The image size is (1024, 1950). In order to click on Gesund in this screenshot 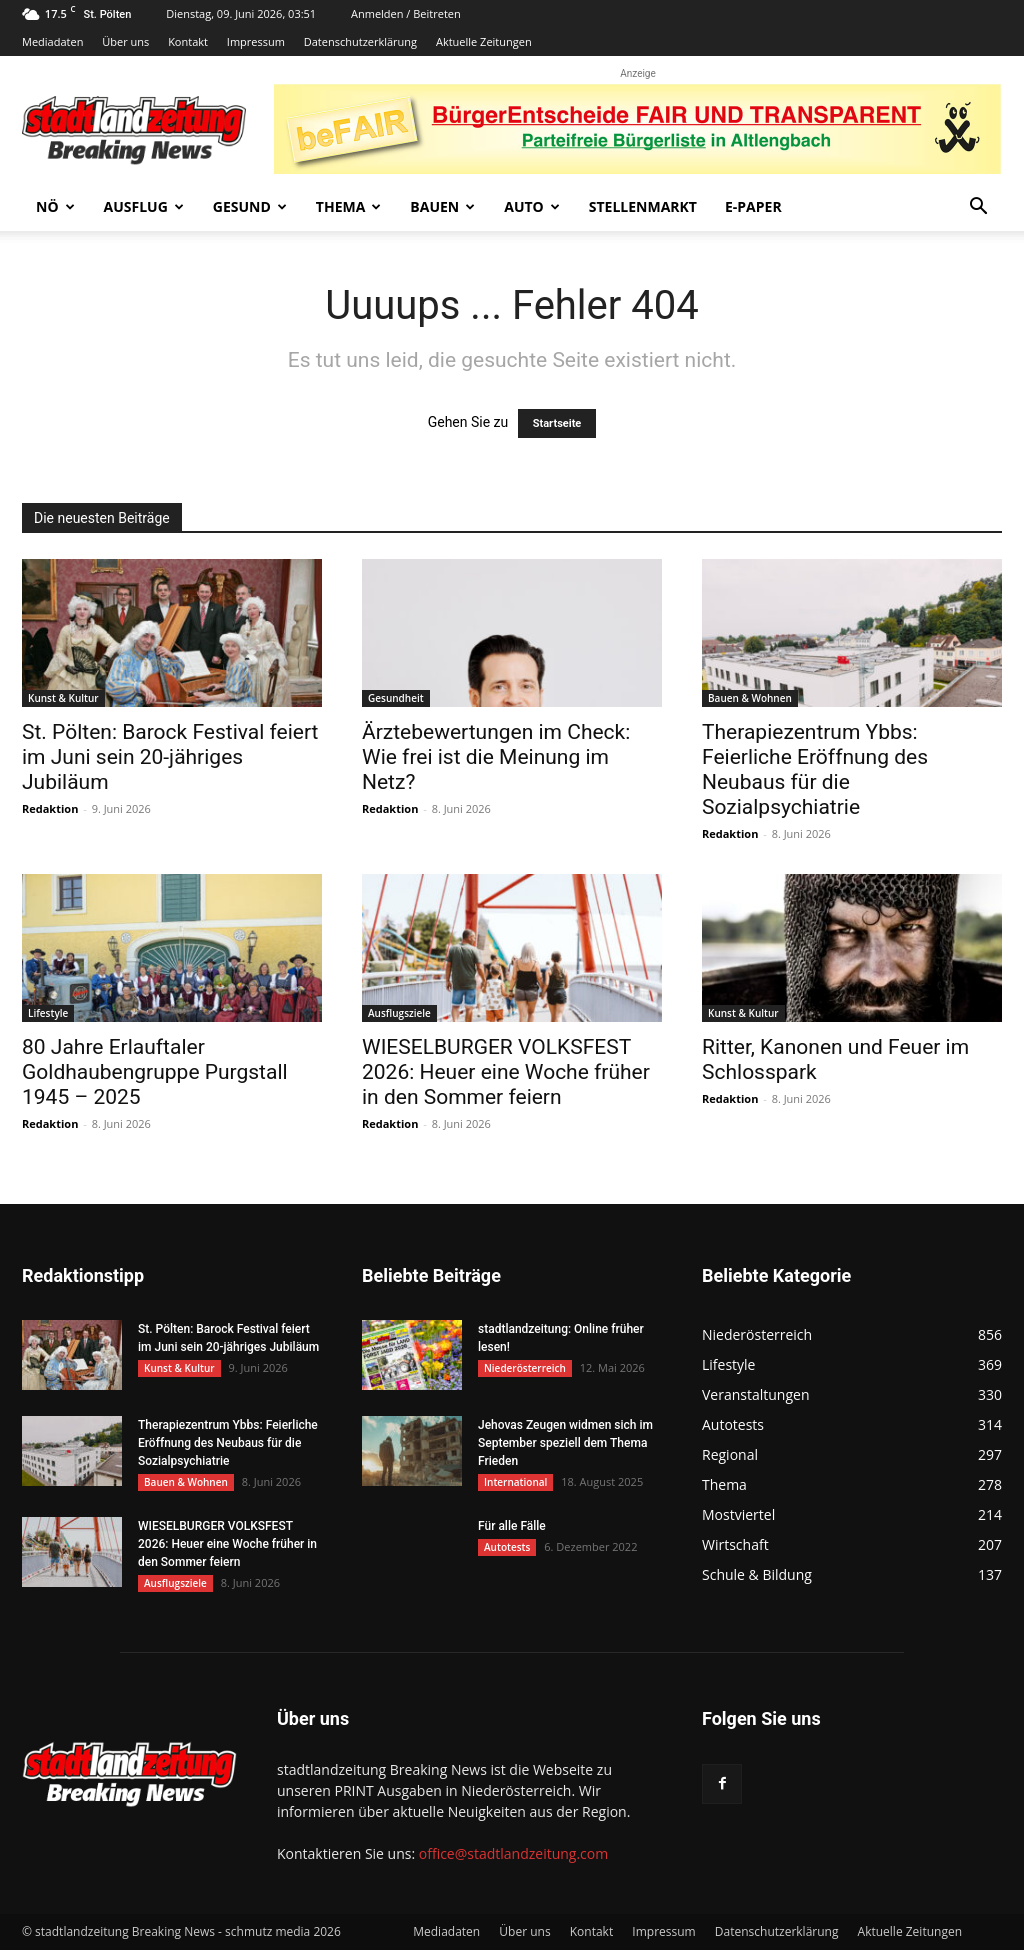, I will do `click(250, 206)`.